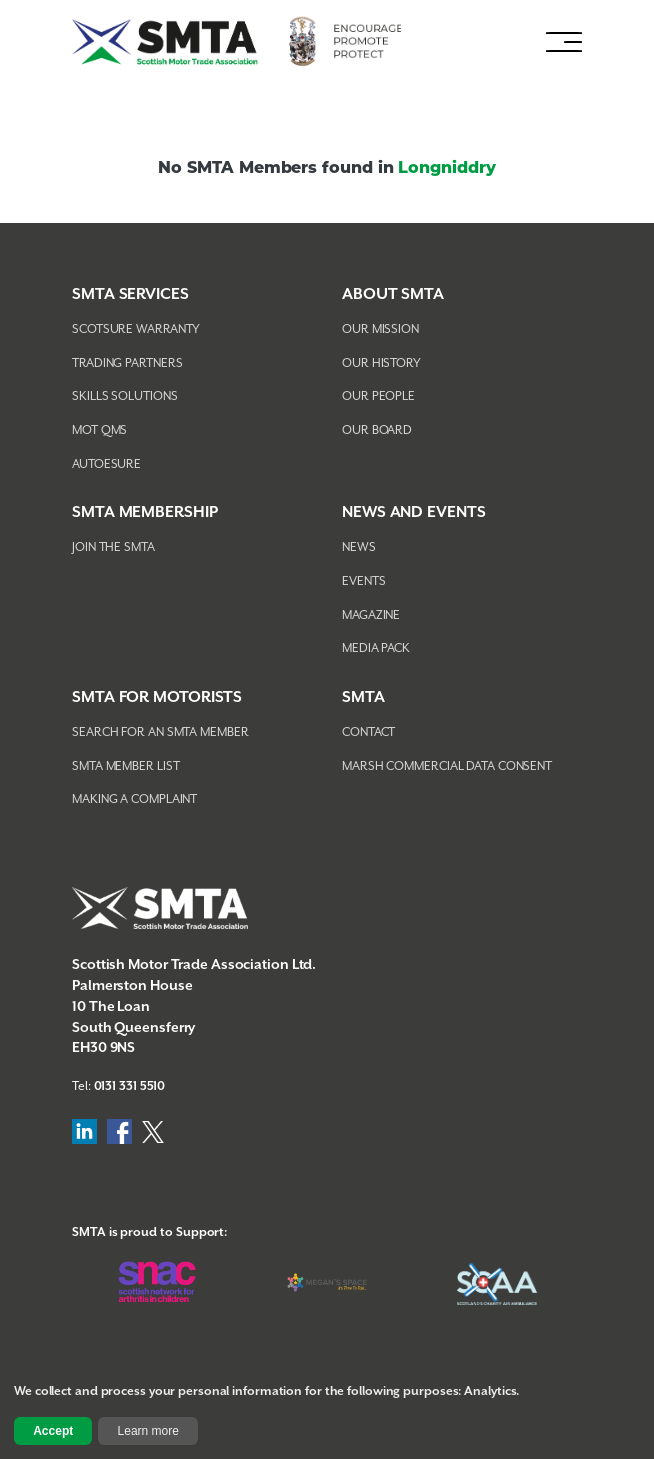 Image resolution: width=654 pixels, height=1459 pixels. I want to click on Skills Solutions, so click(124, 396).